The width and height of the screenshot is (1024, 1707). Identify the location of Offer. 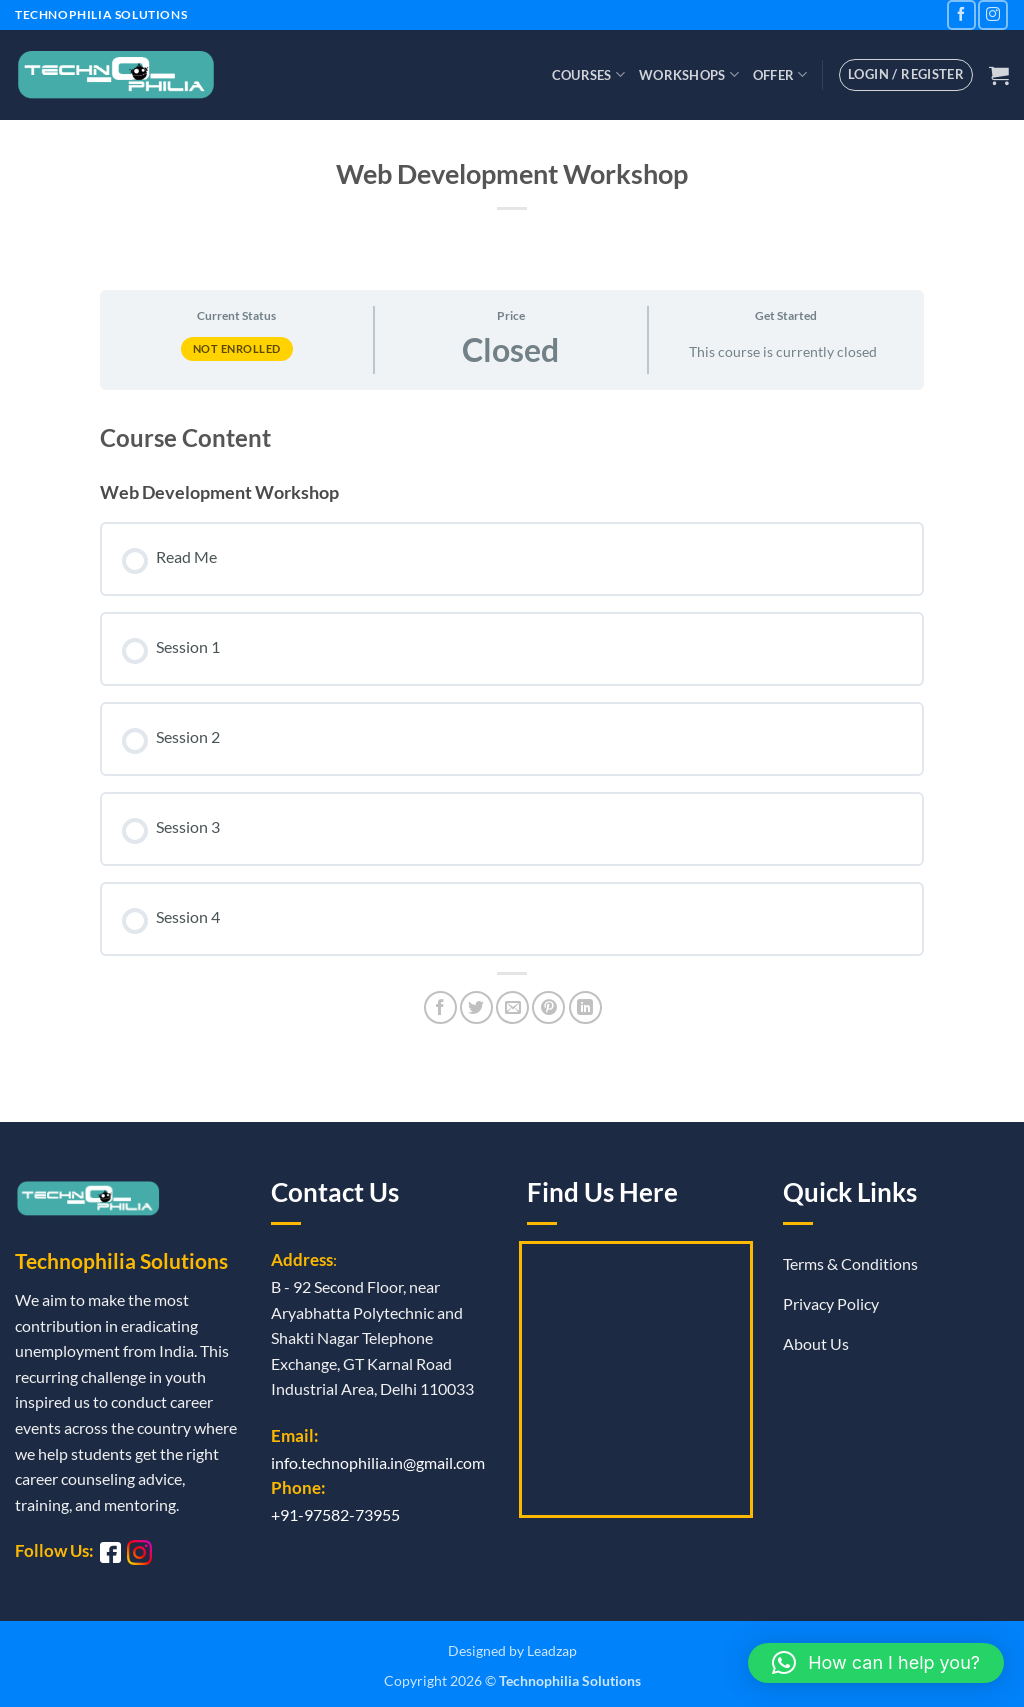
(780, 74).